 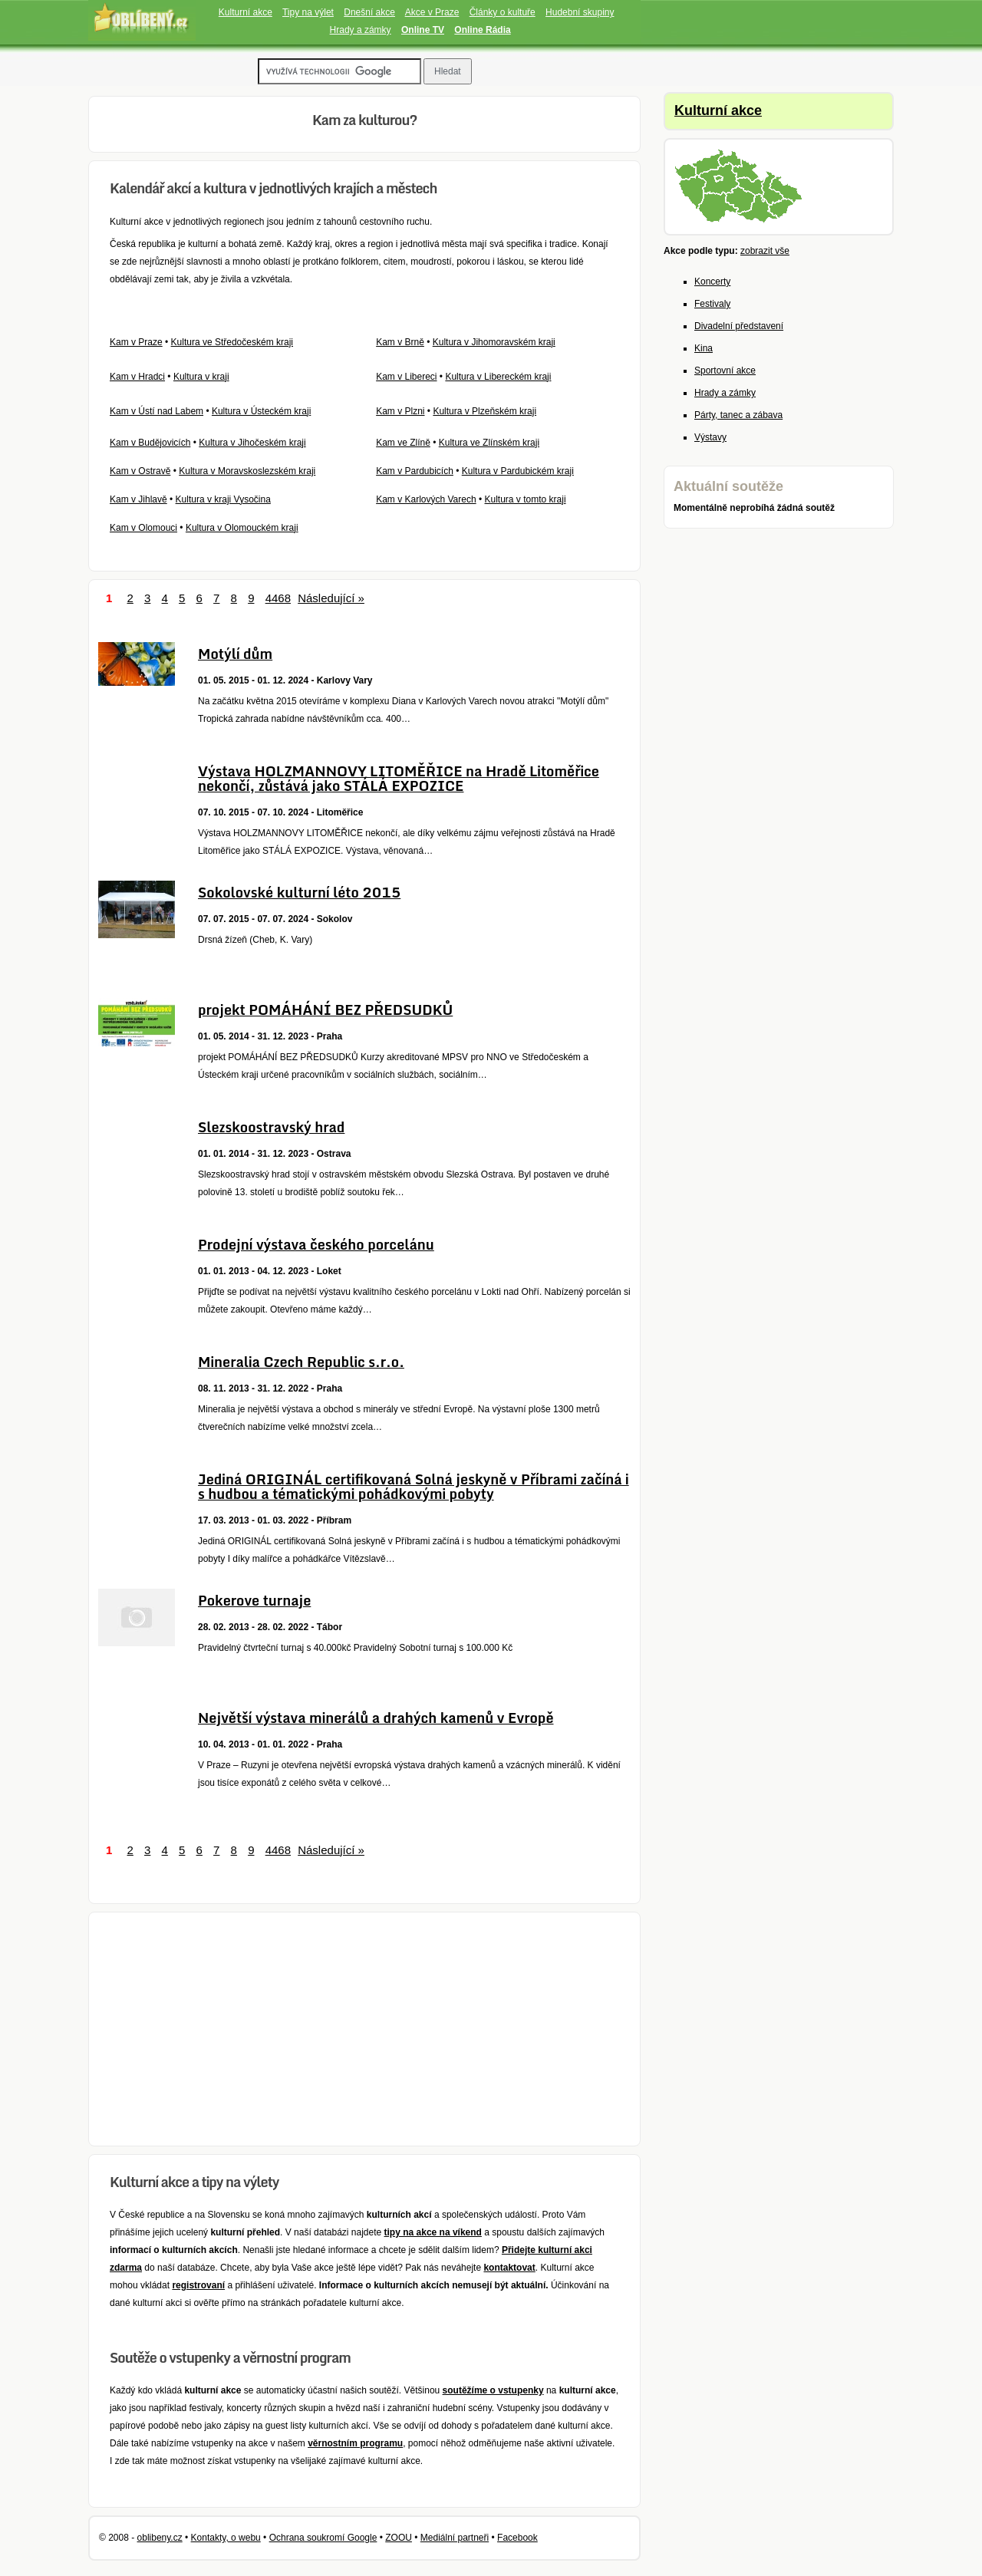 What do you see at coordinates (498, 376) in the screenshot?
I see `Kultura v Libereckém kraji` at bounding box center [498, 376].